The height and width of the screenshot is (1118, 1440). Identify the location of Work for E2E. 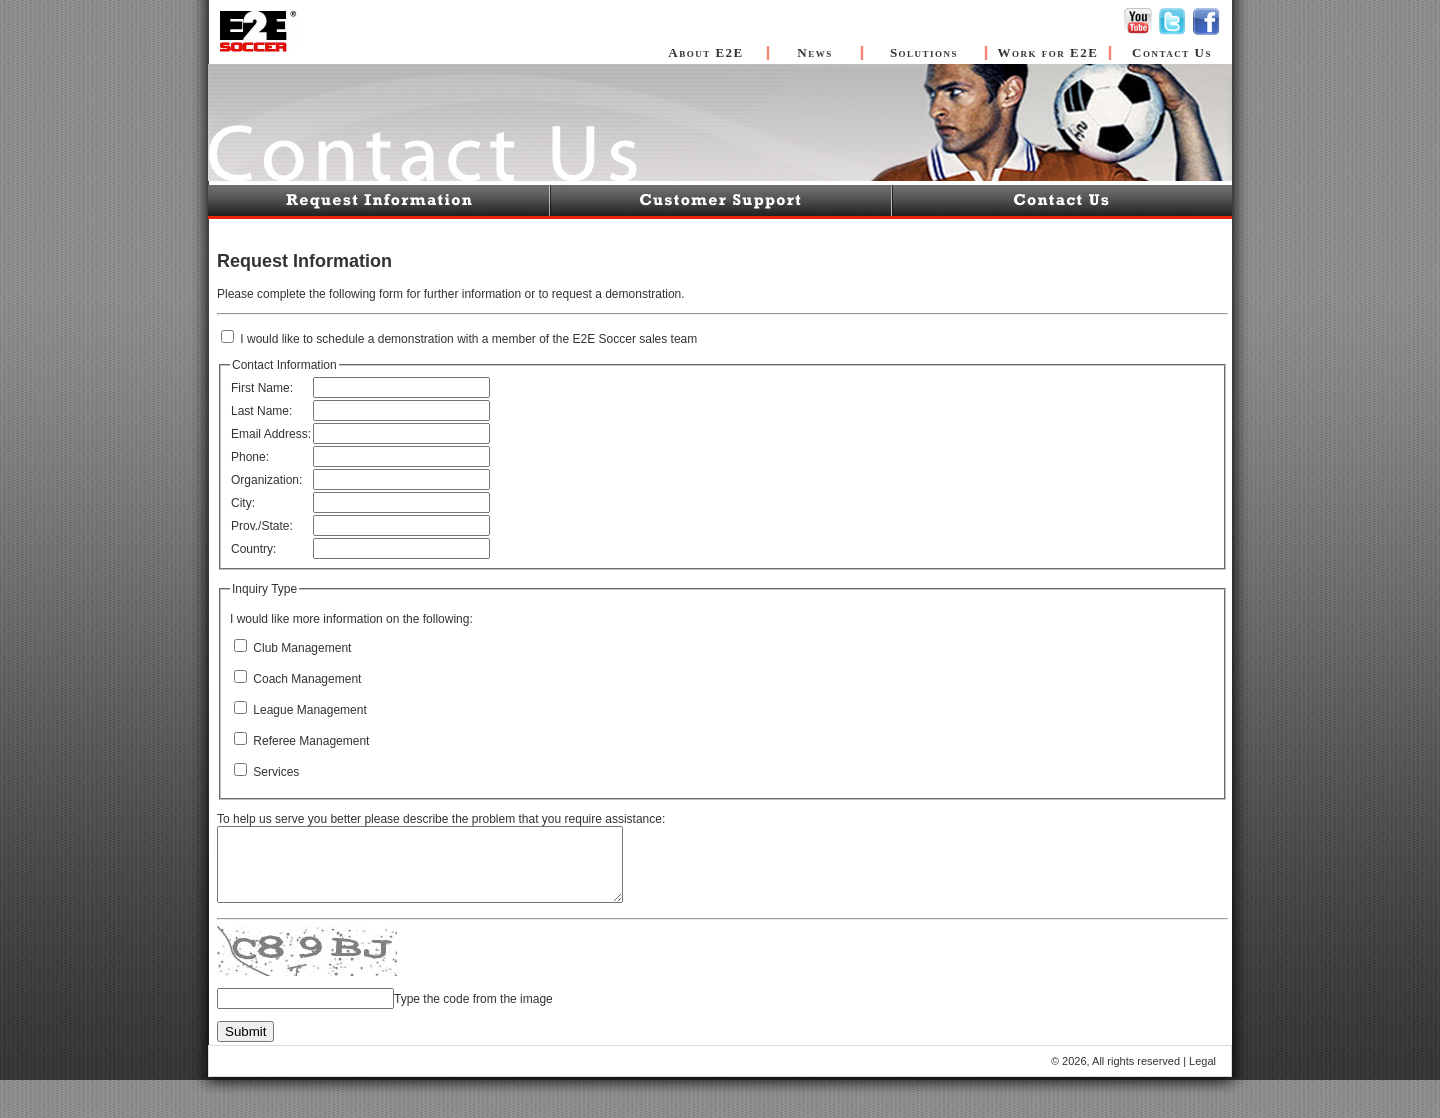
(1048, 52).